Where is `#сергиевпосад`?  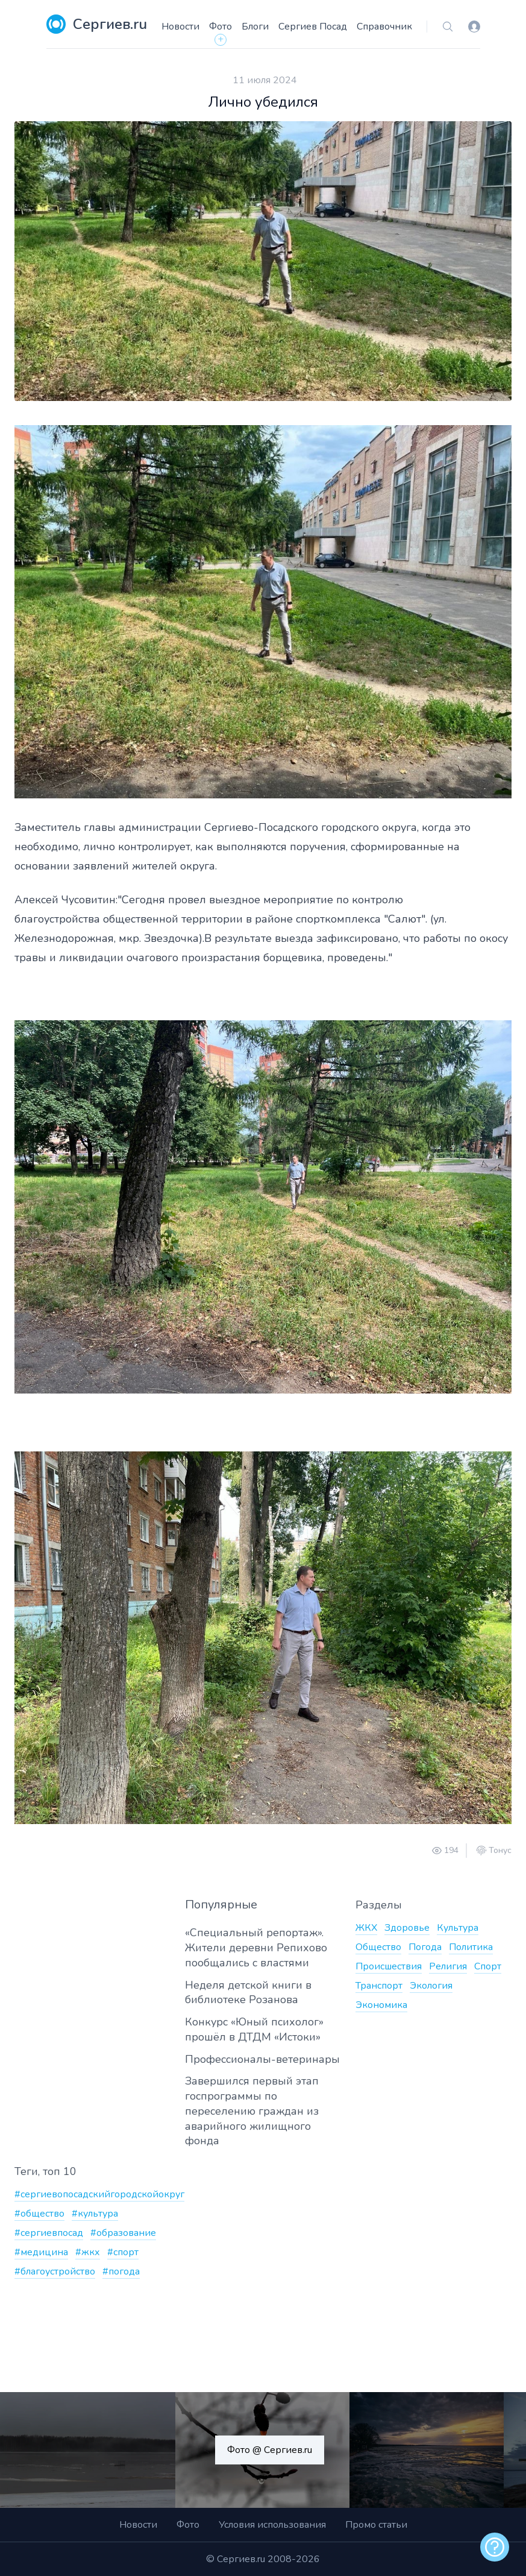 #сергиевпосад is located at coordinates (48, 2233).